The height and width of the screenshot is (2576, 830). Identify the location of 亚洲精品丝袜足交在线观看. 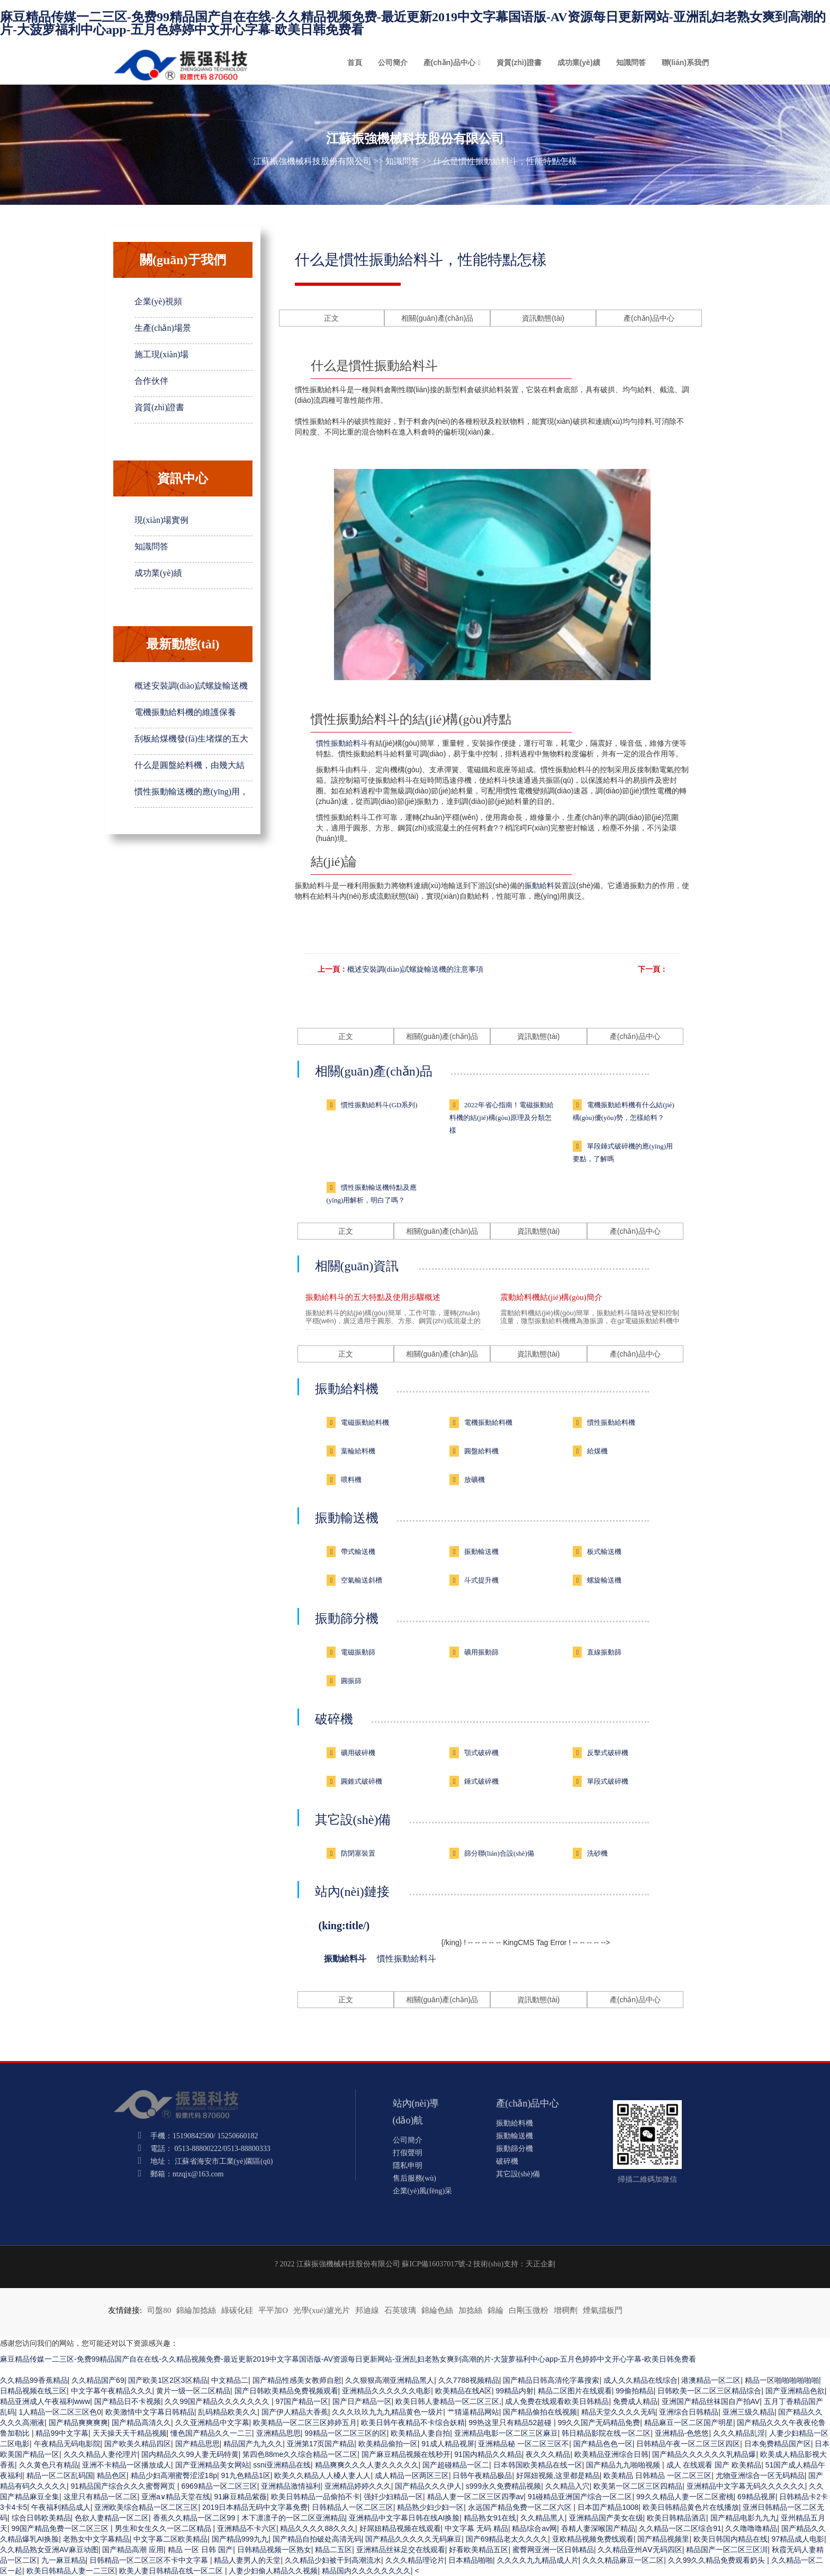
(400, 2549).